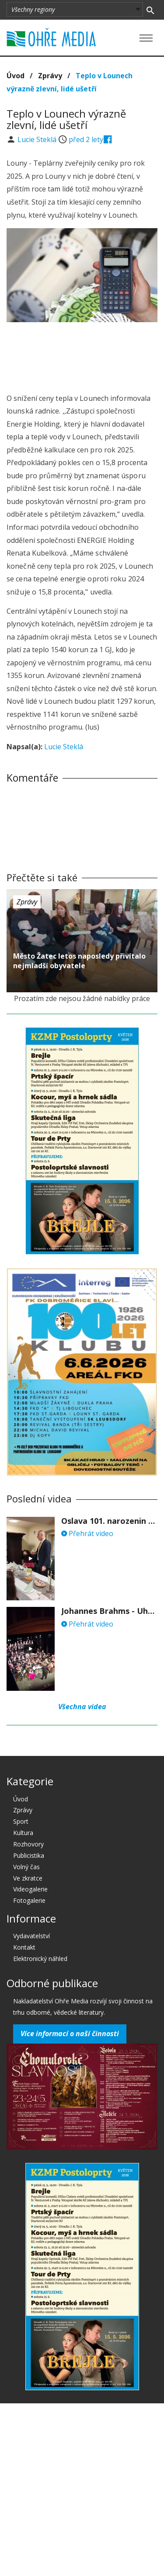  Describe the element at coordinates (82, 1706) in the screenshot. I see `Všechna videa` at that location.